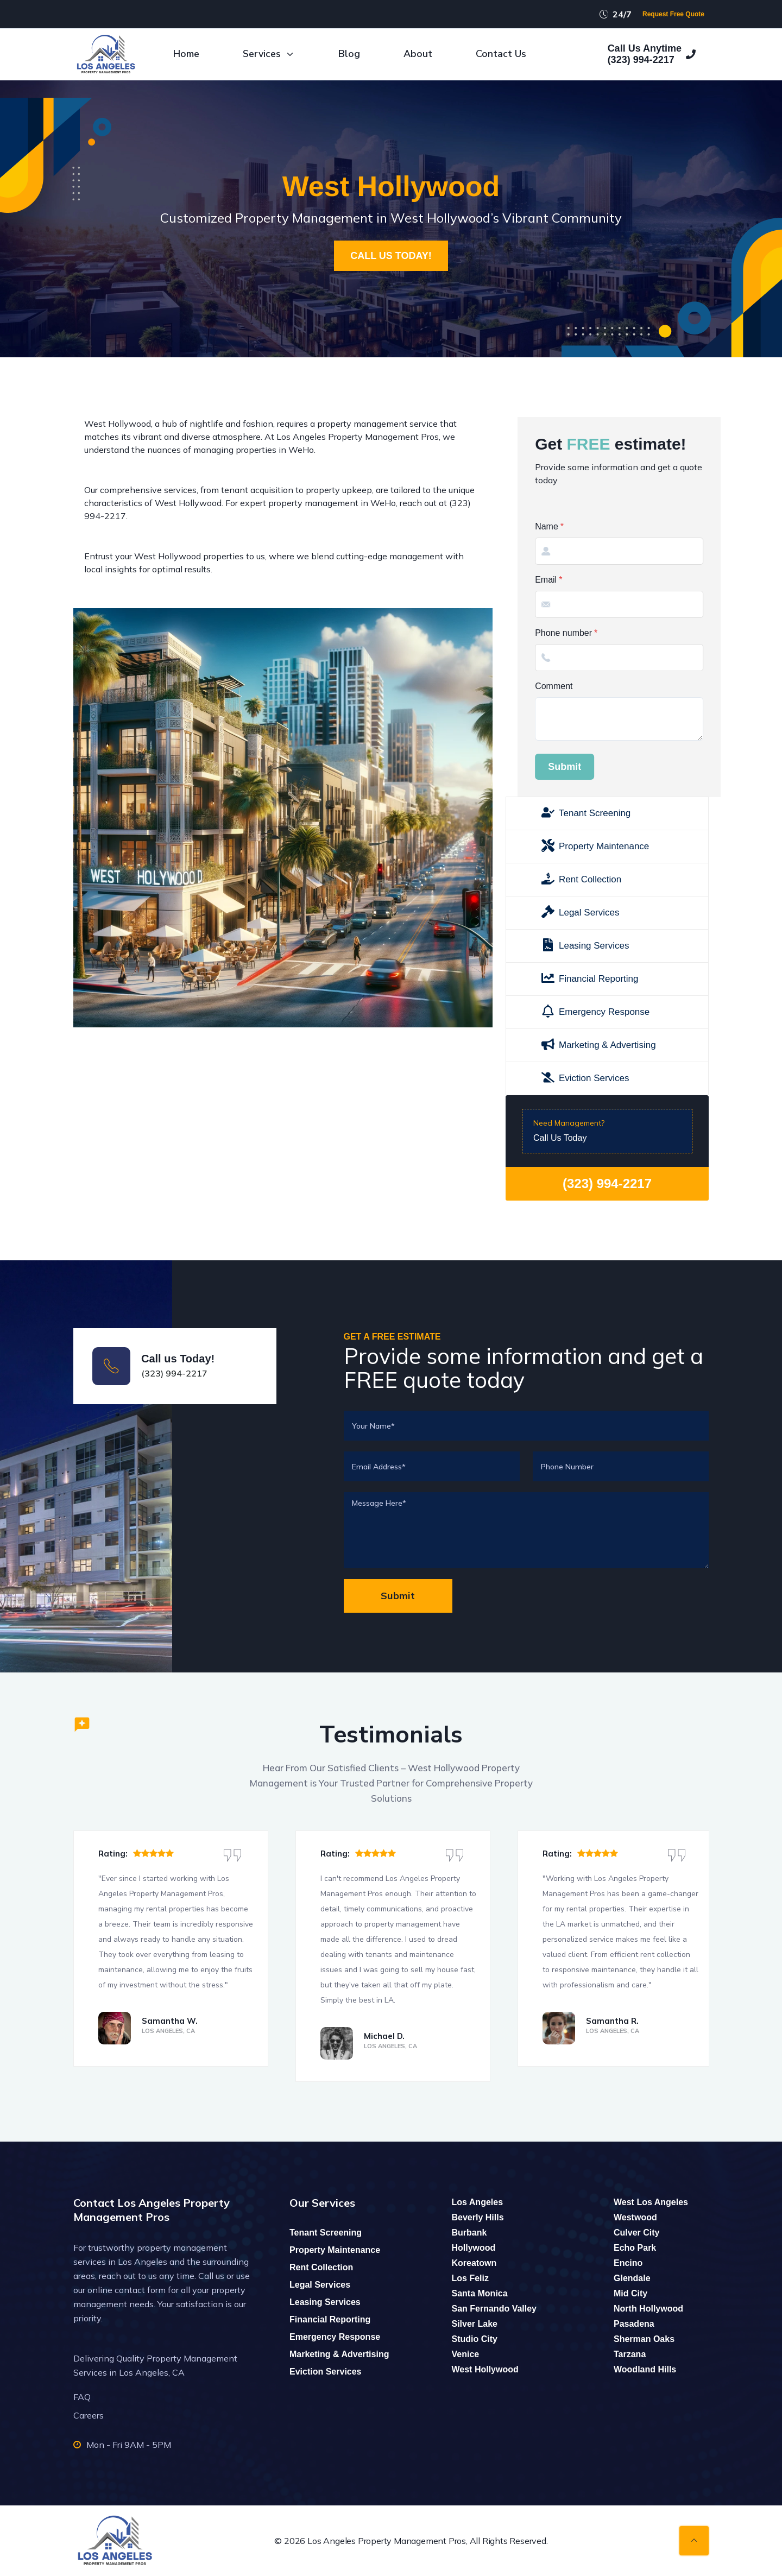  Describe the element at coordinates (474, 2263) in the screenshot. I see `Koreatown` at that location.